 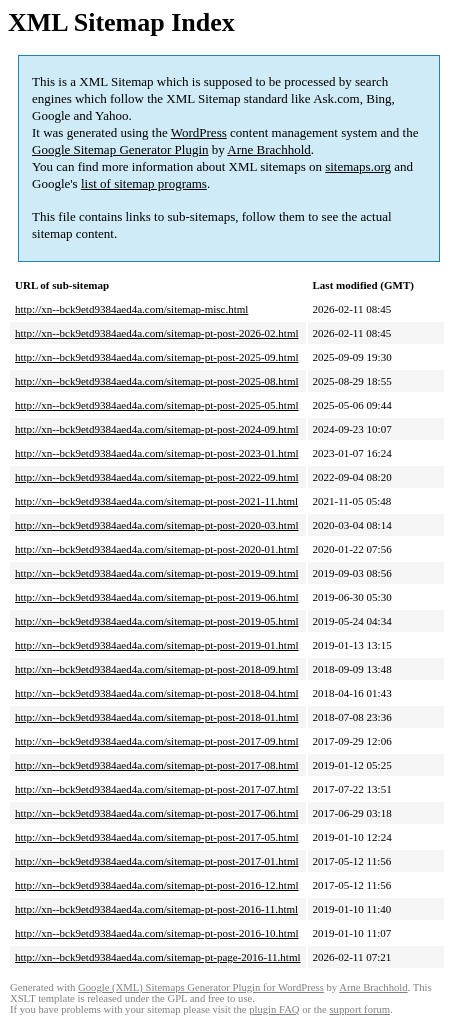 What do you see at coordinates (157, 861) in the screenshot?
I see `http://xn--bck9etd9384aed4a.com/sitemap-pt-post-2017-01.html` at bounding box center [157, 861].